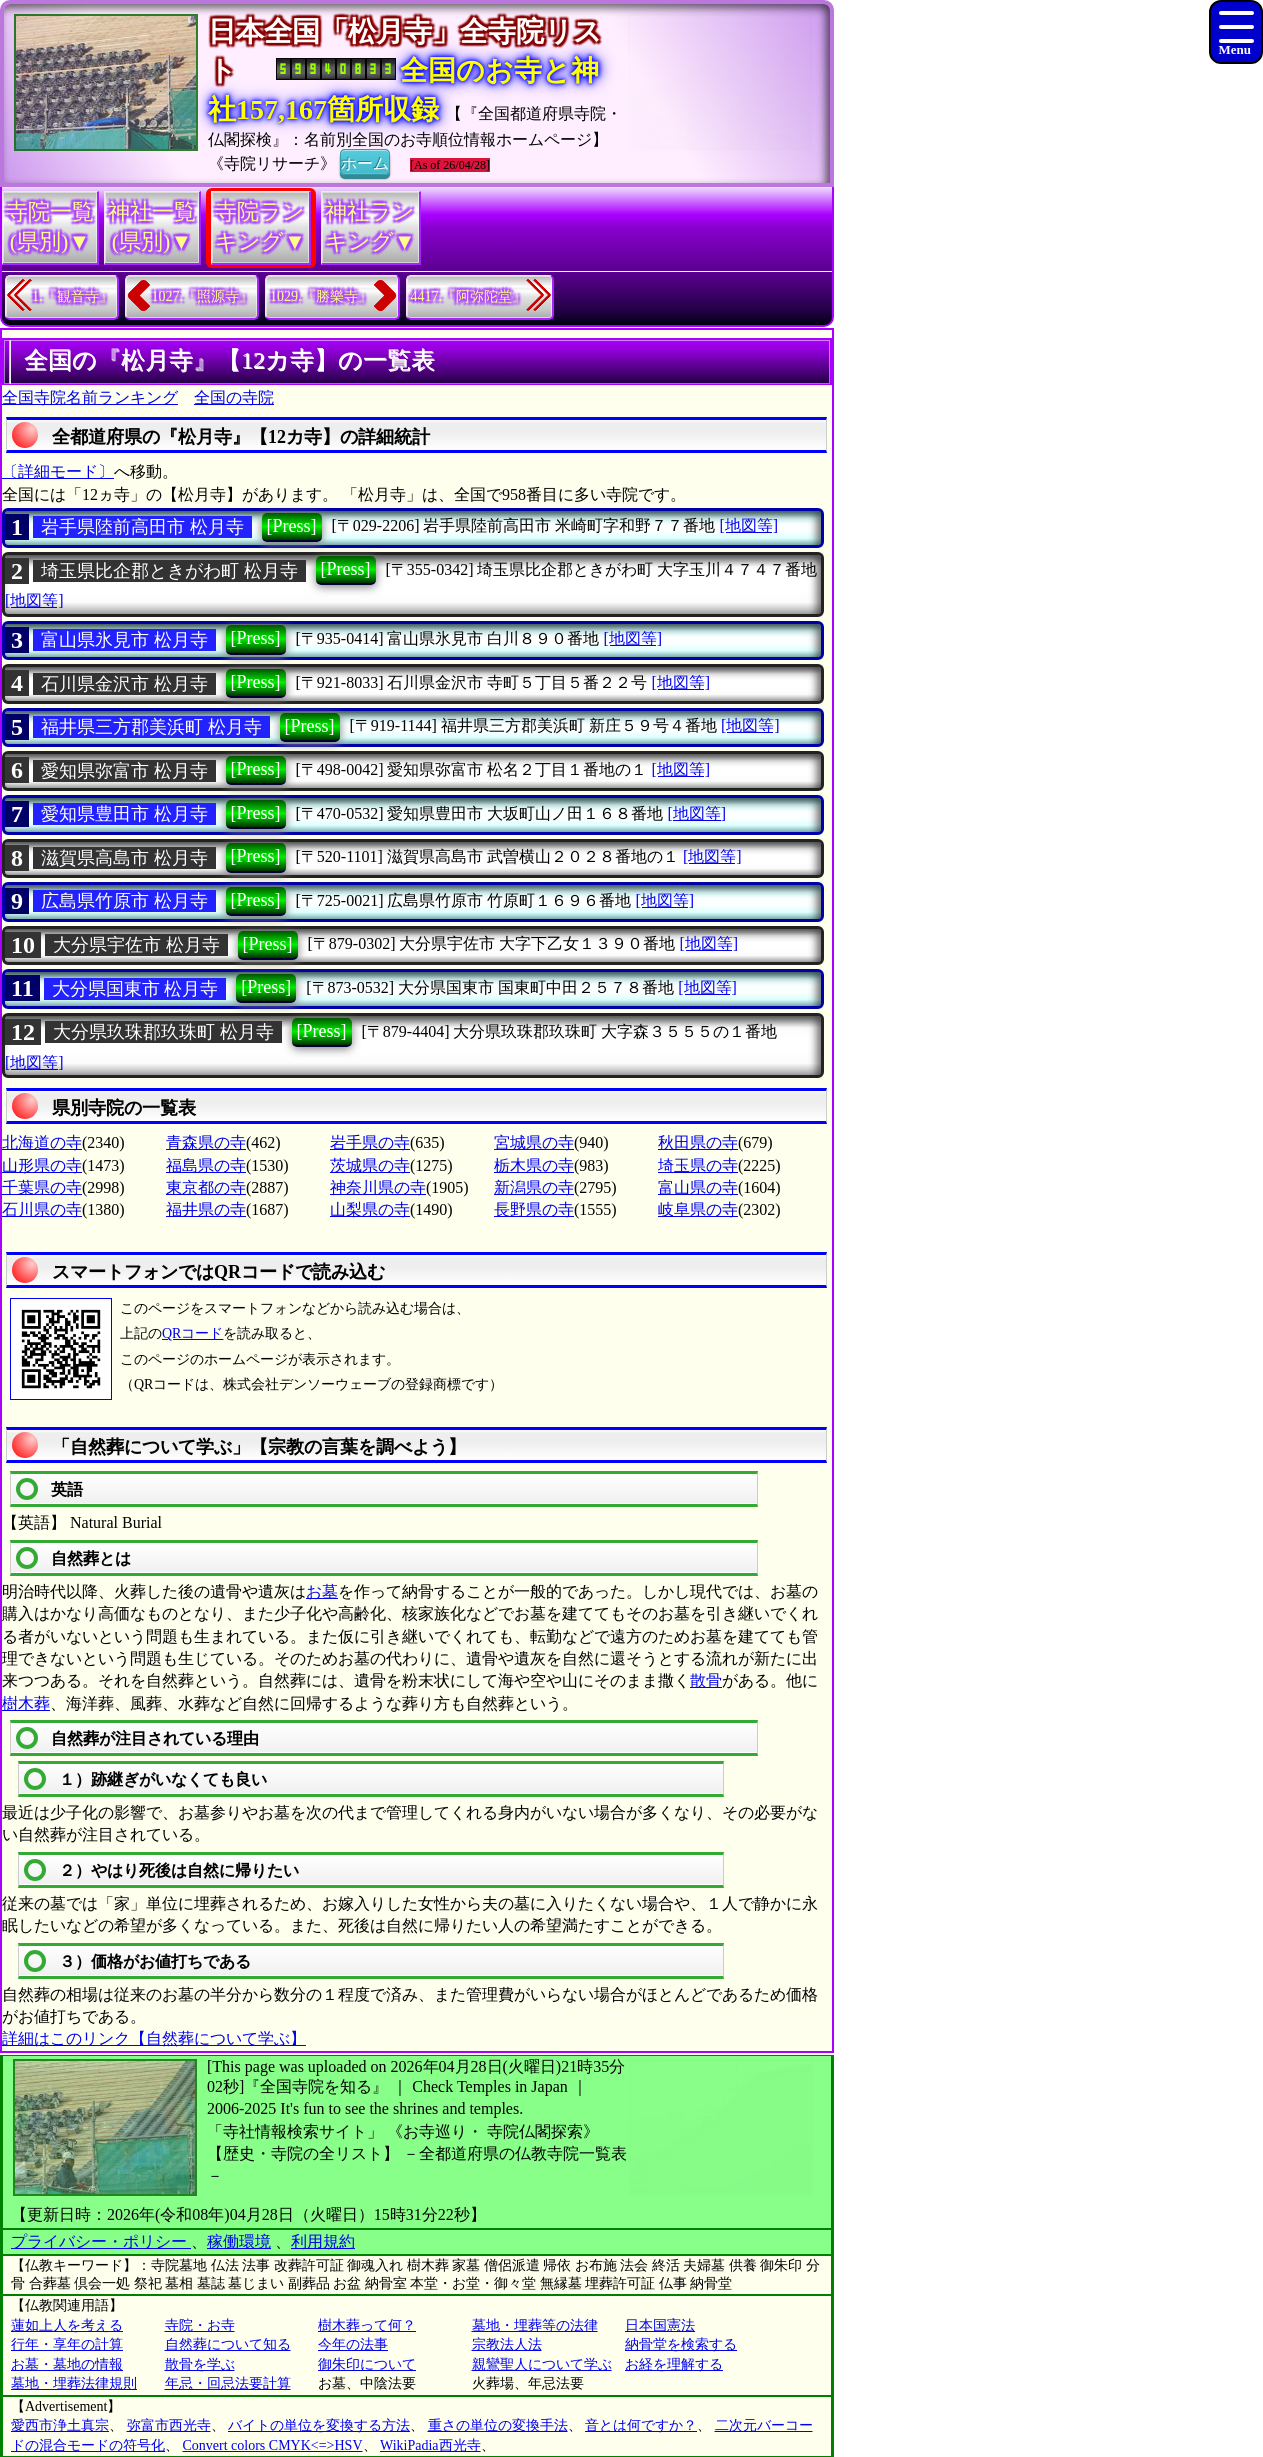 The width and height of the screenshot is (1263, 2457). What do you see at coordinates (706, 1680) in the screenshot?
I see `散骨` at bounding box center [706, 1680].